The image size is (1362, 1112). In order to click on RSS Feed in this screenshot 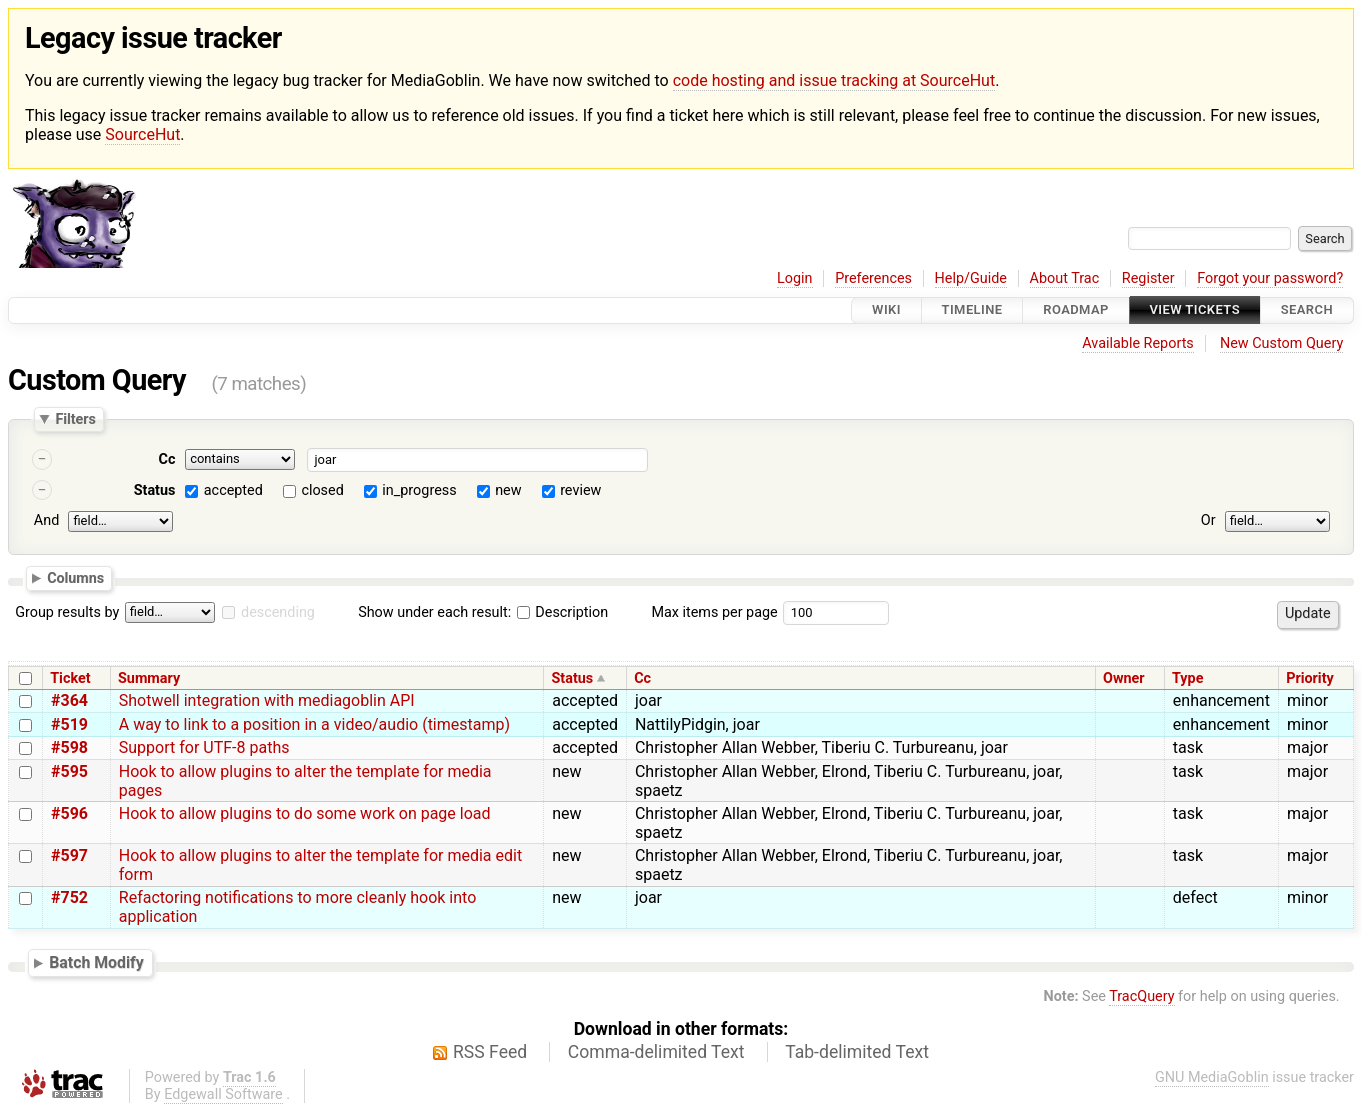, I will do `click(490, 1052)`.